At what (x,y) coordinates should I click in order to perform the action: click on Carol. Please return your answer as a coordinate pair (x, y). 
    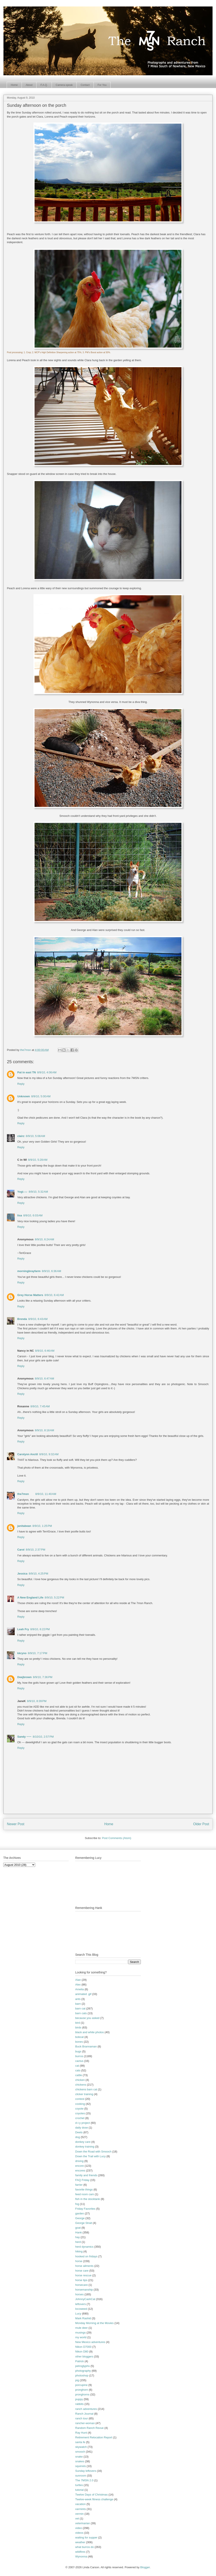
    Looking at the image, I should click on (20, 1549).